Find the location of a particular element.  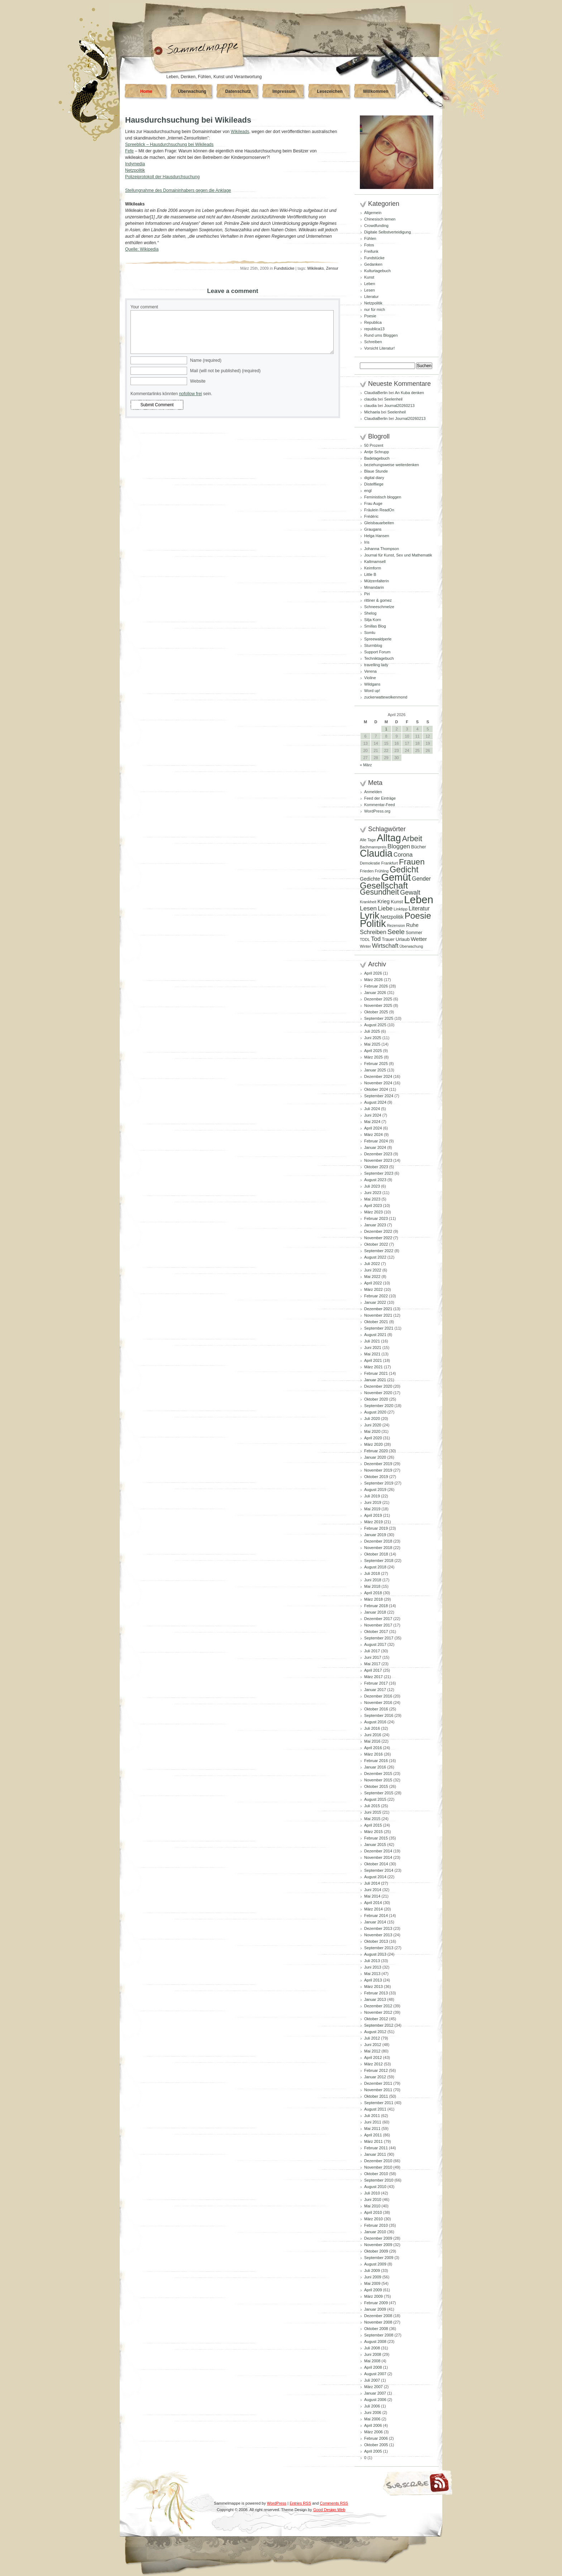

Dezember 2016 is located at coordinates (378, 1696).